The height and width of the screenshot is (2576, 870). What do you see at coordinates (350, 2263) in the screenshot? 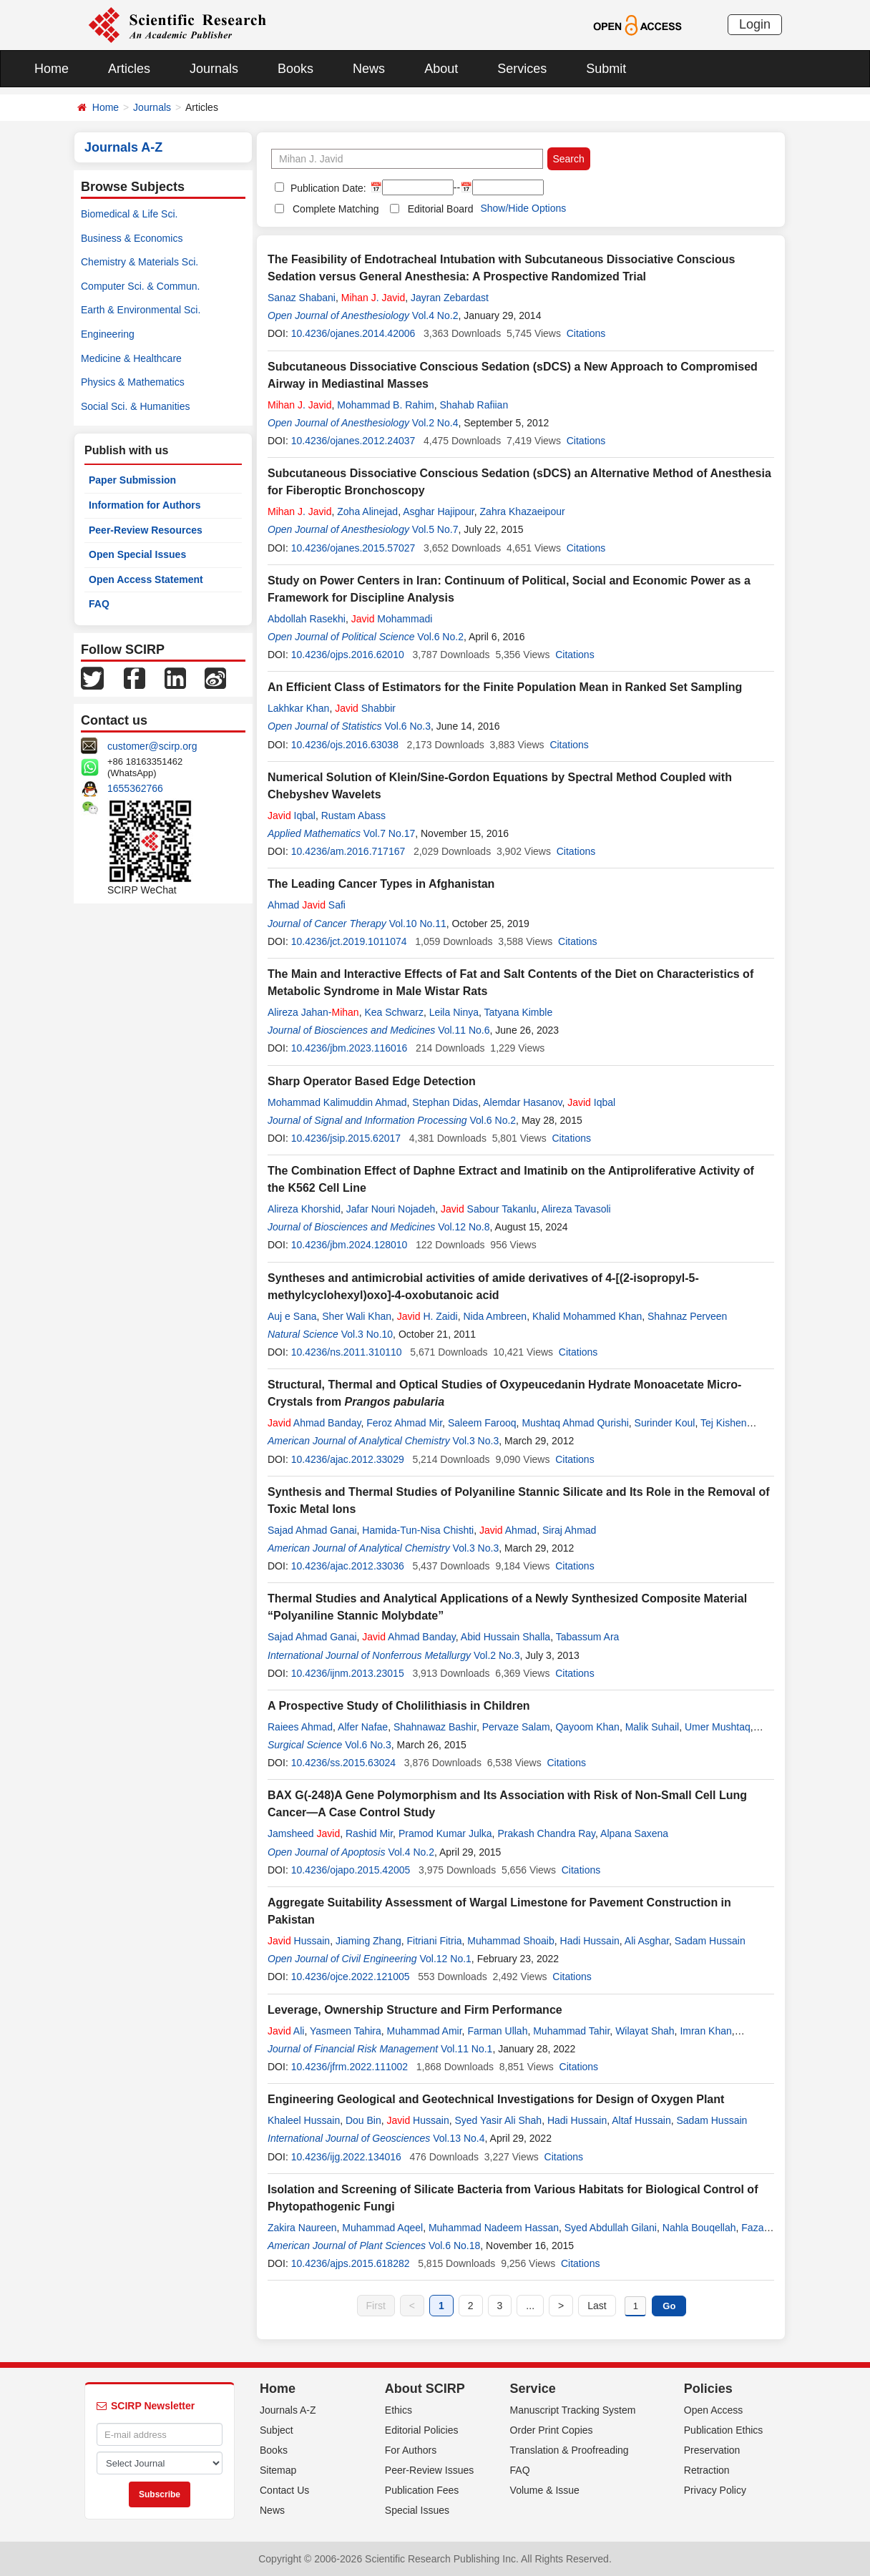
I see `10.4236/ajps.2015.618282` at bounding box center [350, 2263].